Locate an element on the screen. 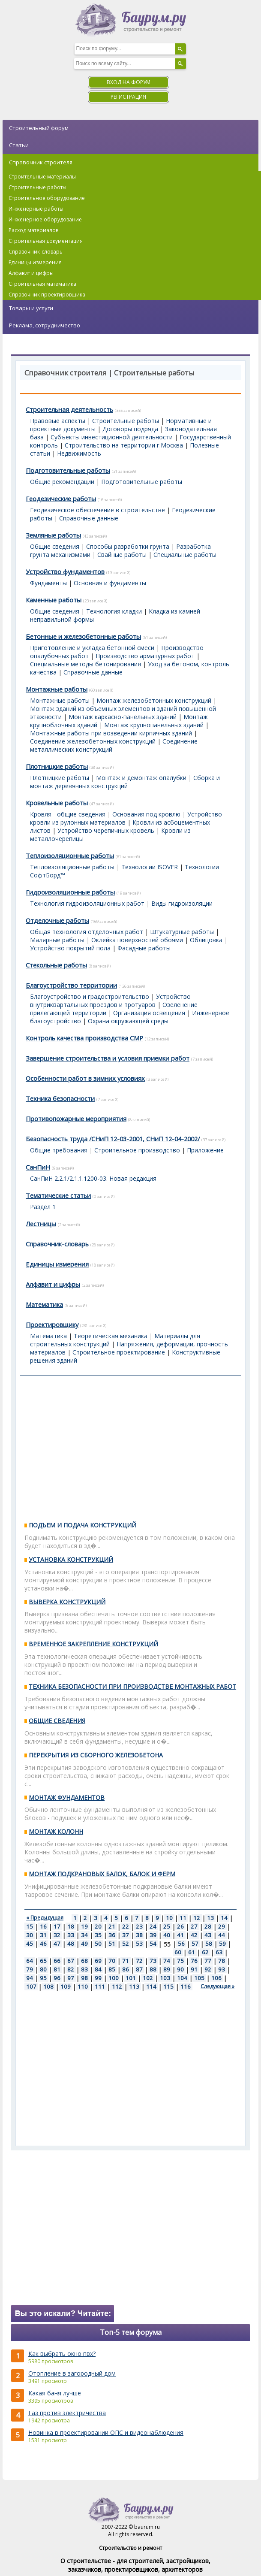  87 is located at coordinates (139, 1969).